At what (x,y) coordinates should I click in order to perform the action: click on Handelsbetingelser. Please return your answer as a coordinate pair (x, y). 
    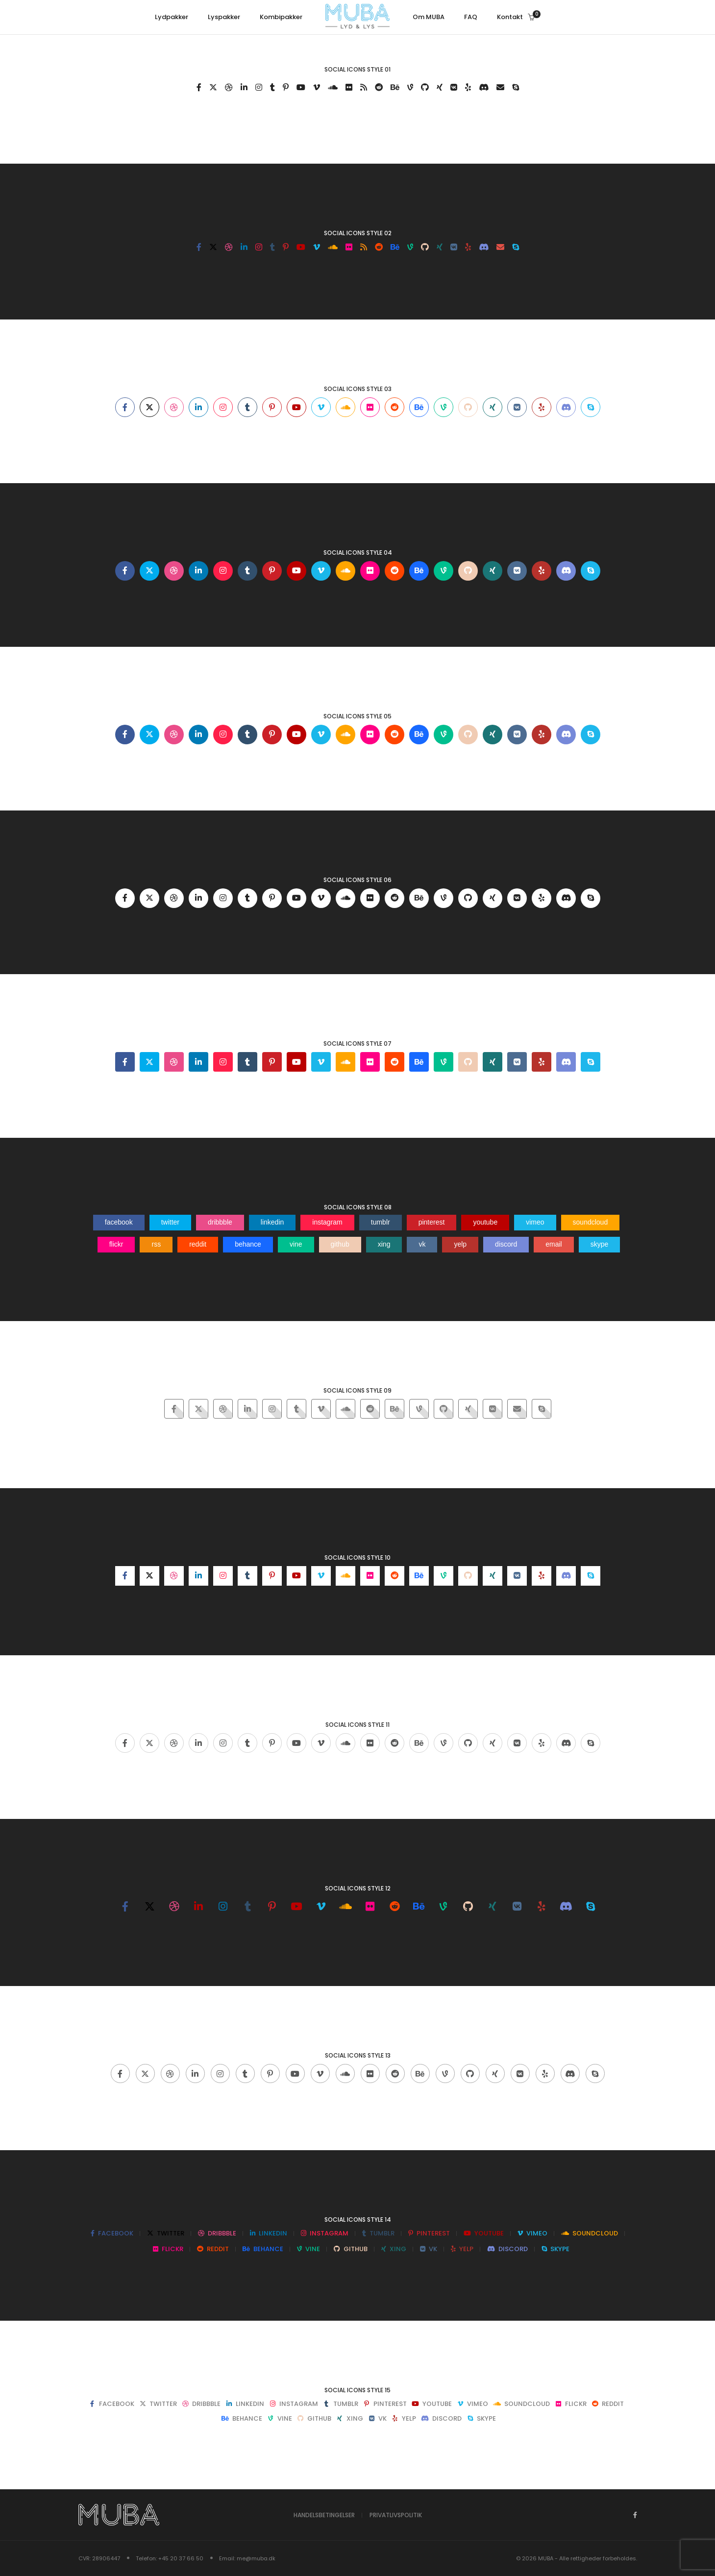
    Looking at the image, I should click on (324, 2515).